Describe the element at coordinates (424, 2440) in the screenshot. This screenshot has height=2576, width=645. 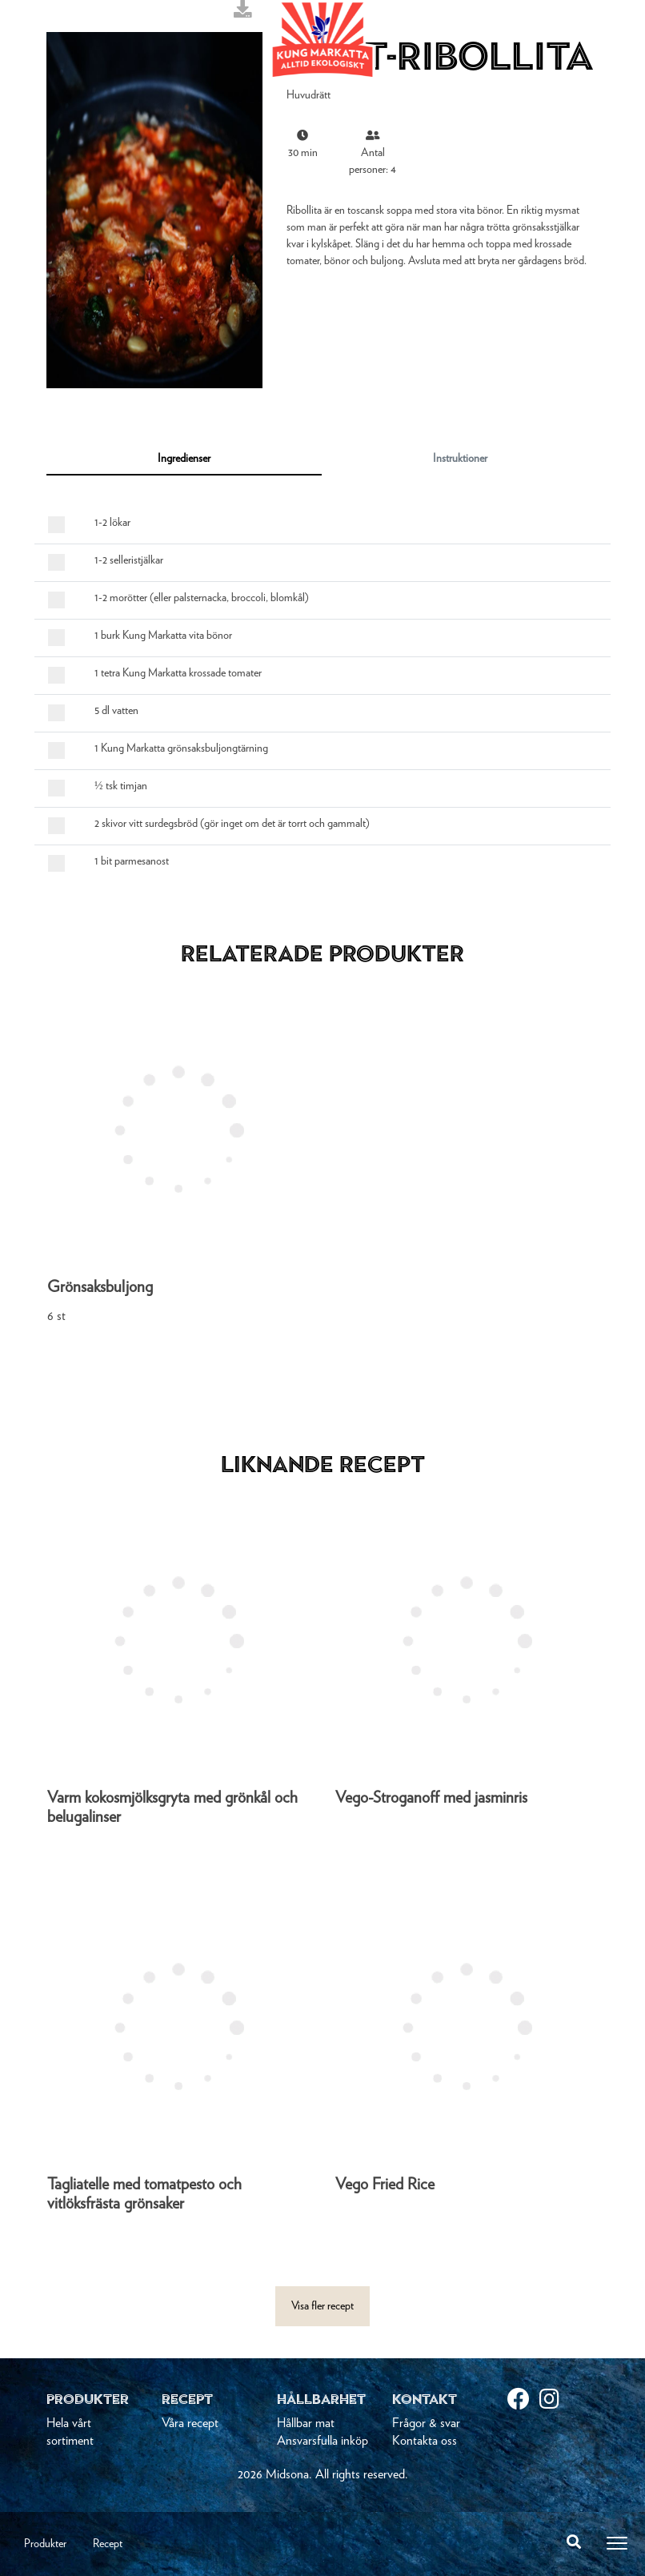
I see `Kontakta oss` at that location.